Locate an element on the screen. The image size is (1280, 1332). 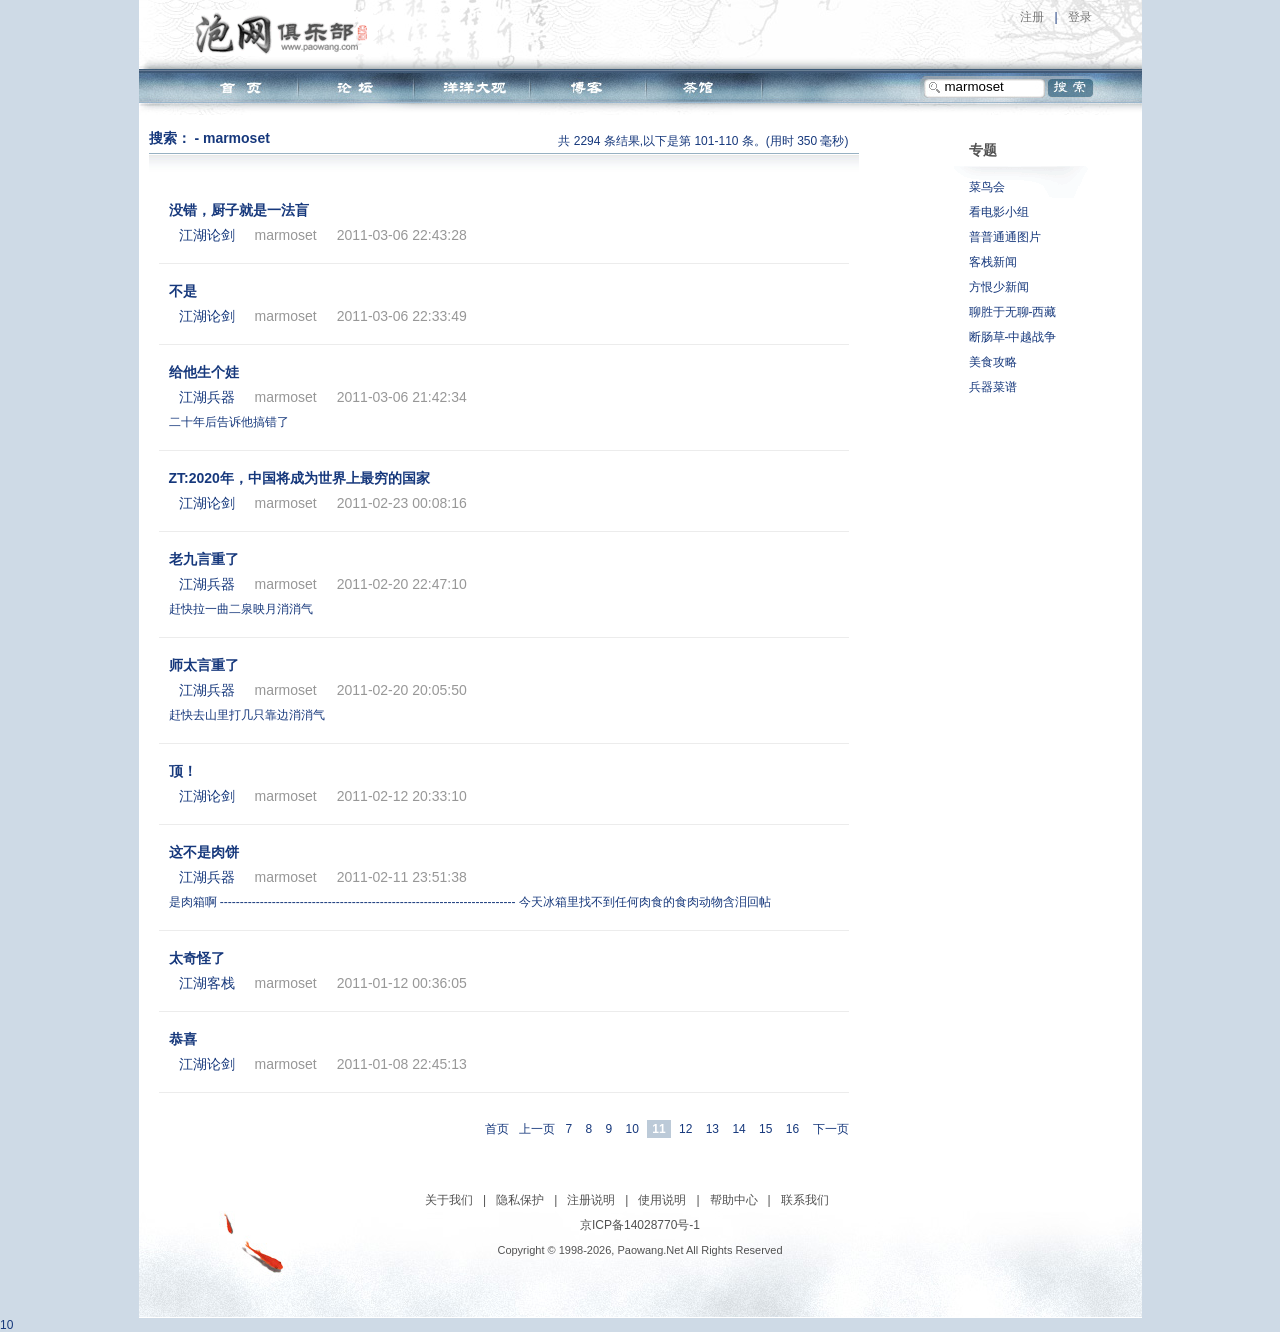
菜鸟会 is located at coordinates (987, 187).